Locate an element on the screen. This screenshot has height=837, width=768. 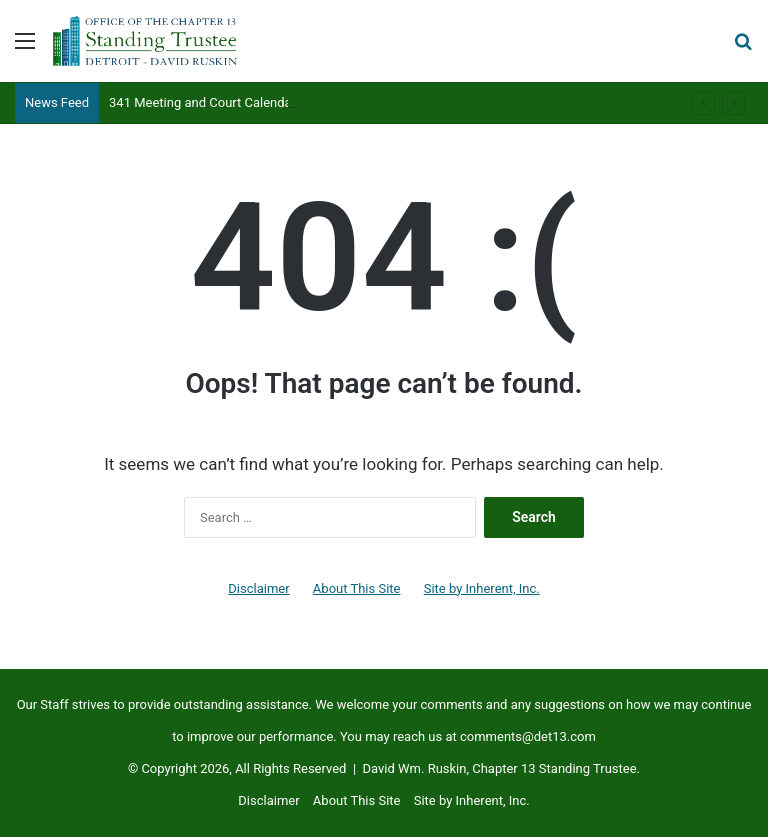
Disclaimer is located at coordinates (258, 588).